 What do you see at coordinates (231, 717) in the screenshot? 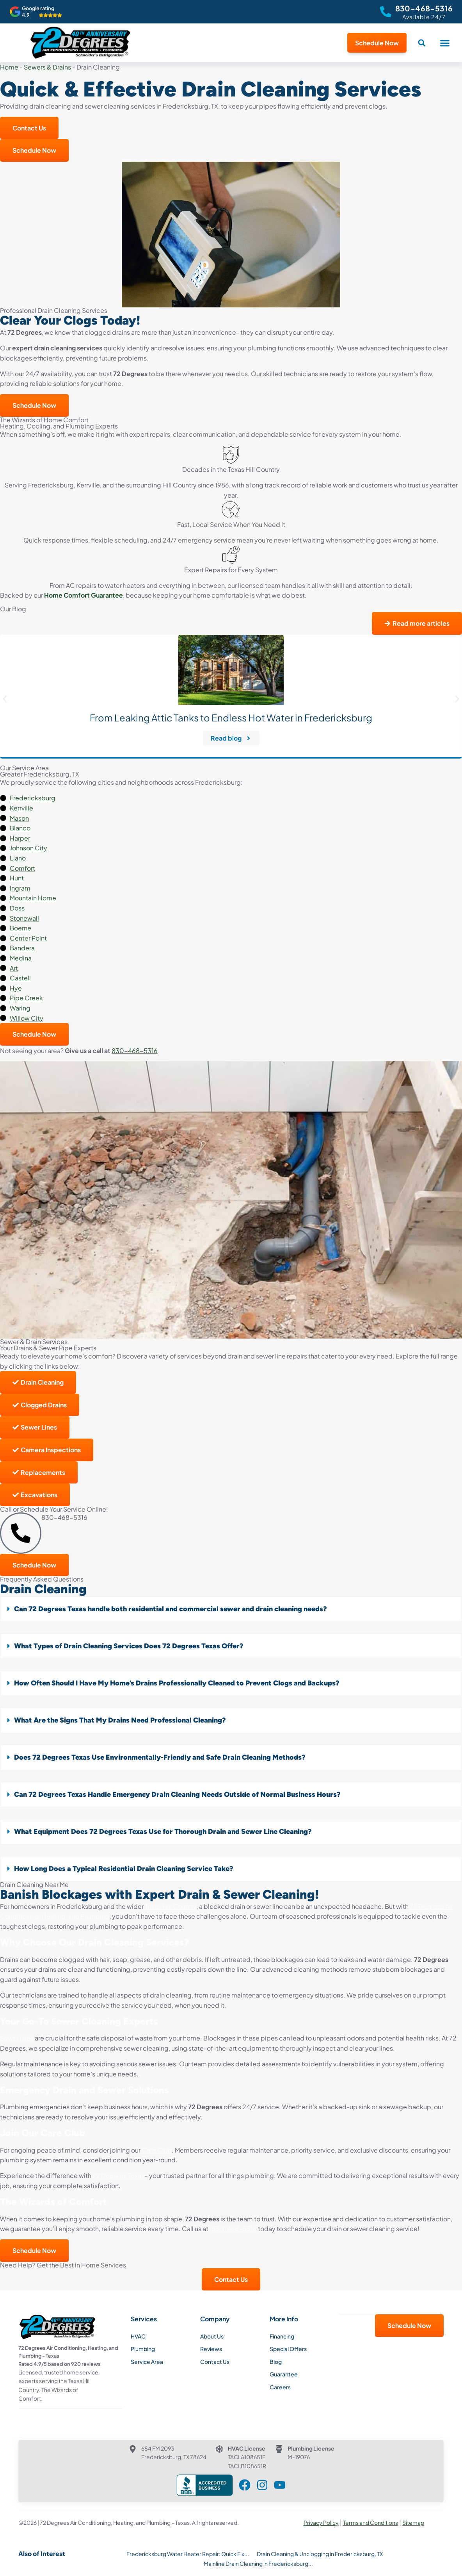
I see `From Leaking Attic Tanks to Endless Hot Water in Fredericksburg` at bounding box center [231, 717].